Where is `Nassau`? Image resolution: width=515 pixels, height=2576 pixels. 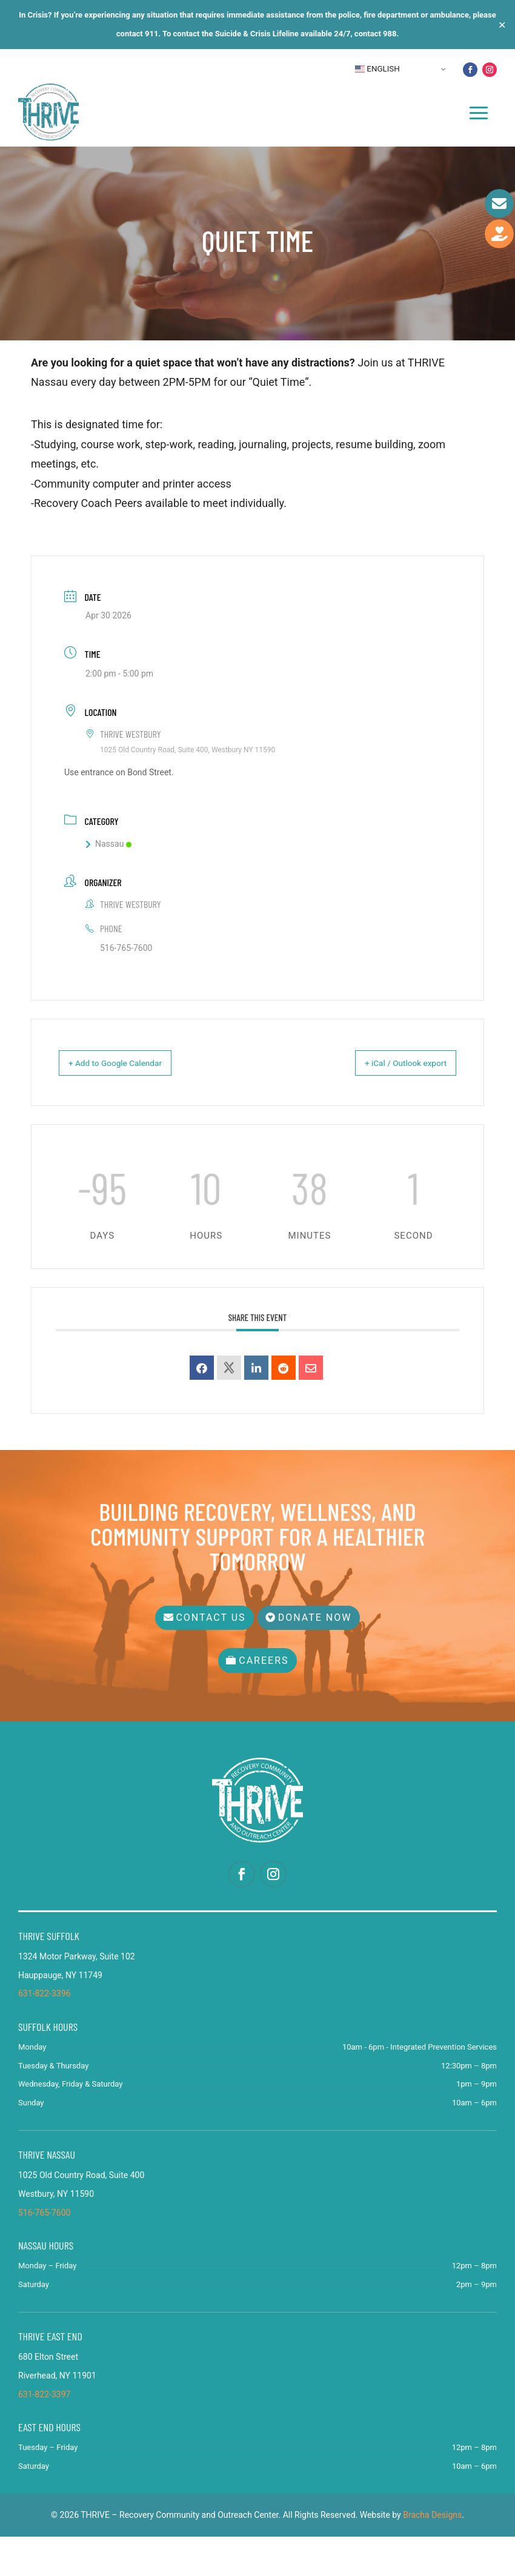
Nassau is located at coordinates (108, 891).